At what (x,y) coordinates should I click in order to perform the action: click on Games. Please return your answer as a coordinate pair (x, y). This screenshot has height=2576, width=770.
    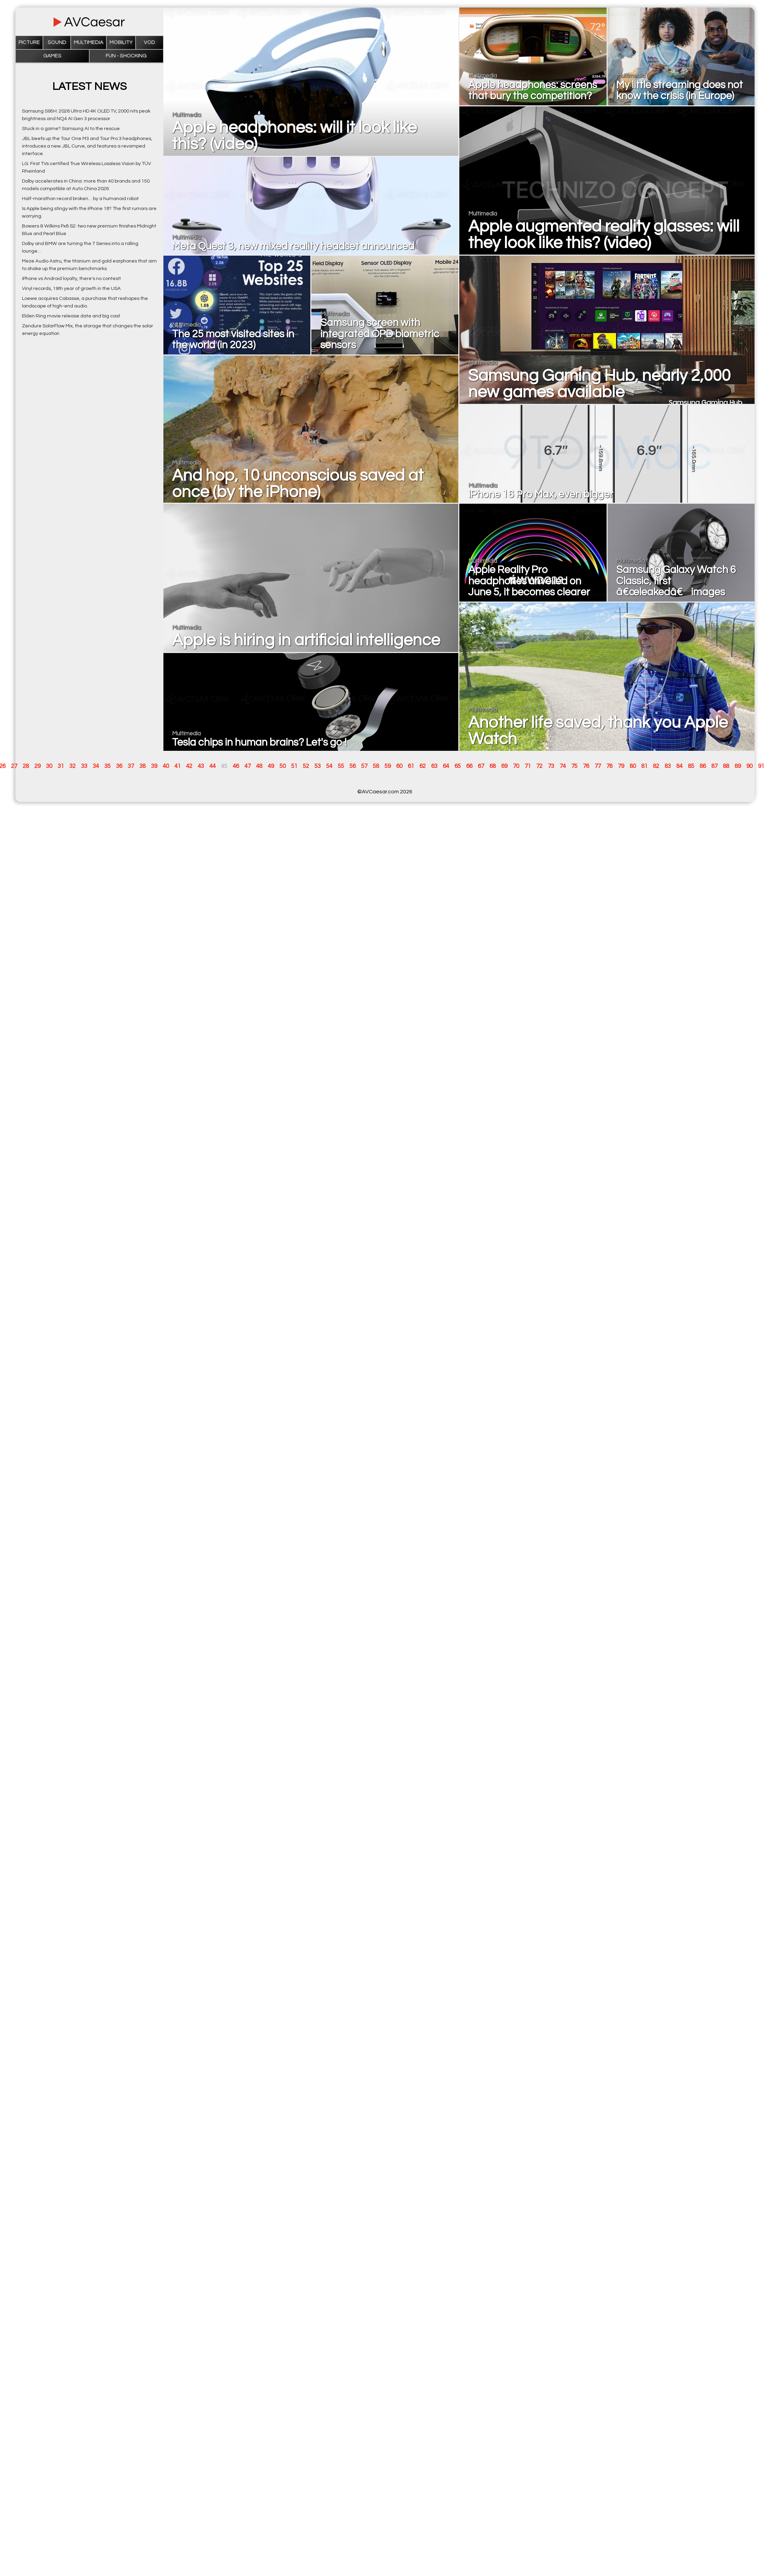
    Looking at the image, I should click on (52, 55).